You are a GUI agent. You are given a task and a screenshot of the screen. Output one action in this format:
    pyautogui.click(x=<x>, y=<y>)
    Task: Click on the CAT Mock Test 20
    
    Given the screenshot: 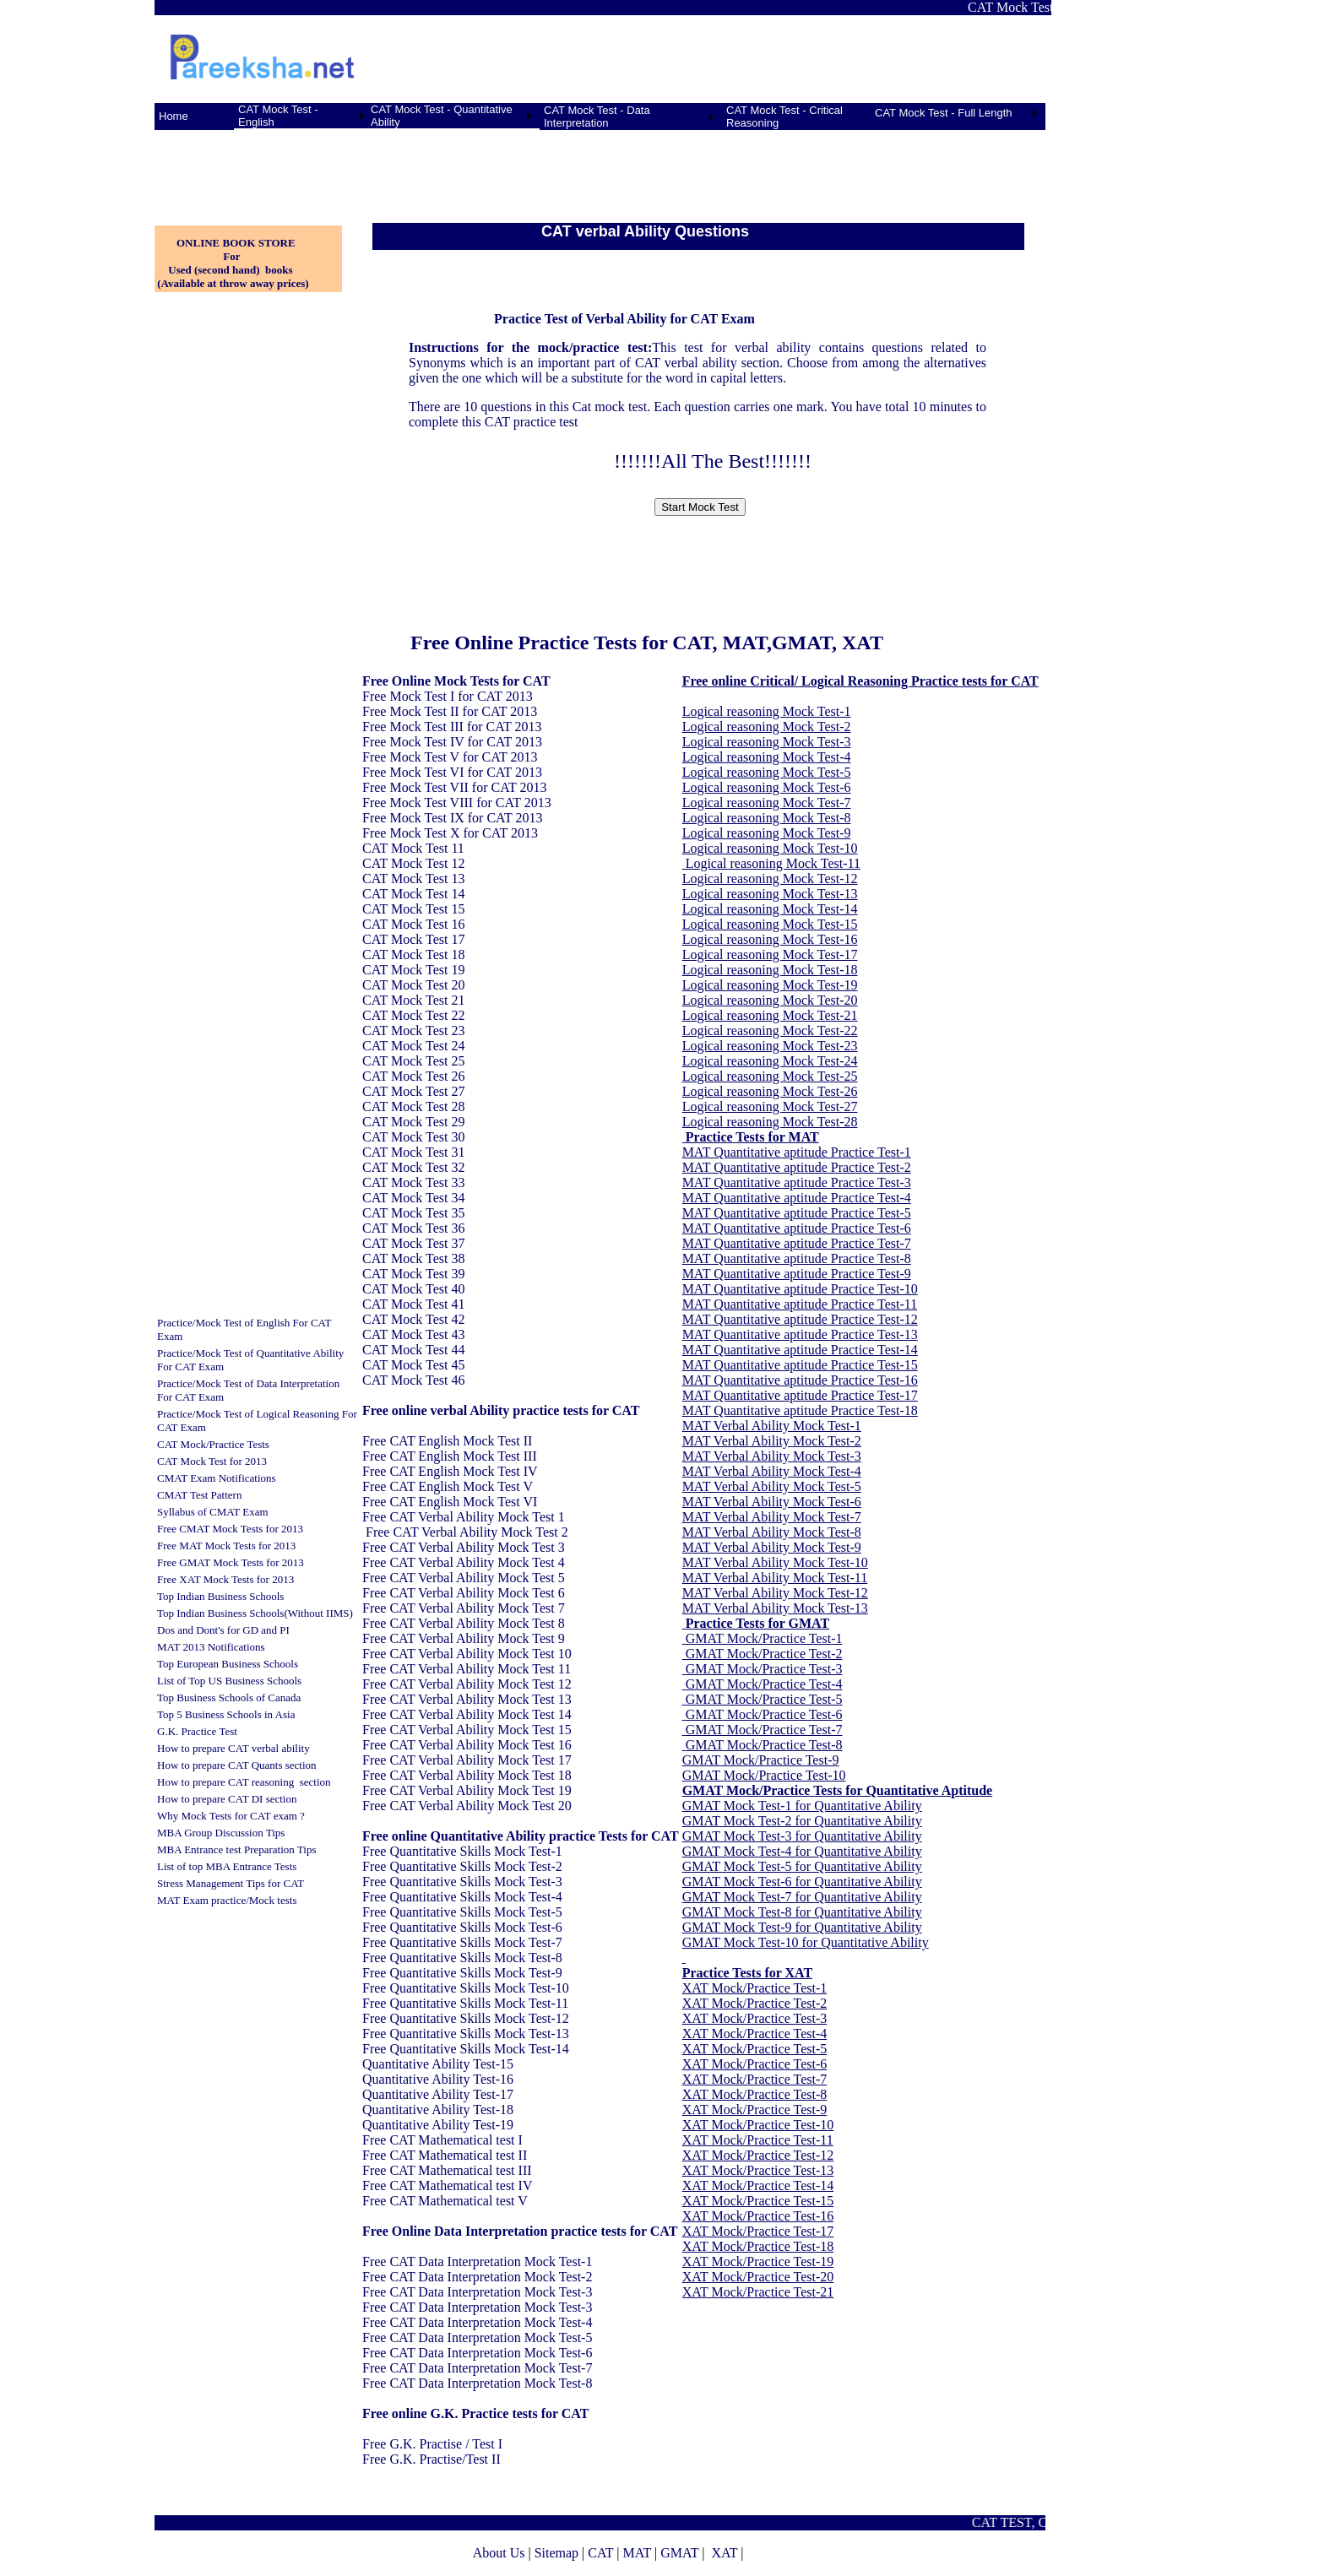 What is the action you would take?
    pyautogui.click(x=413, y=985)
    